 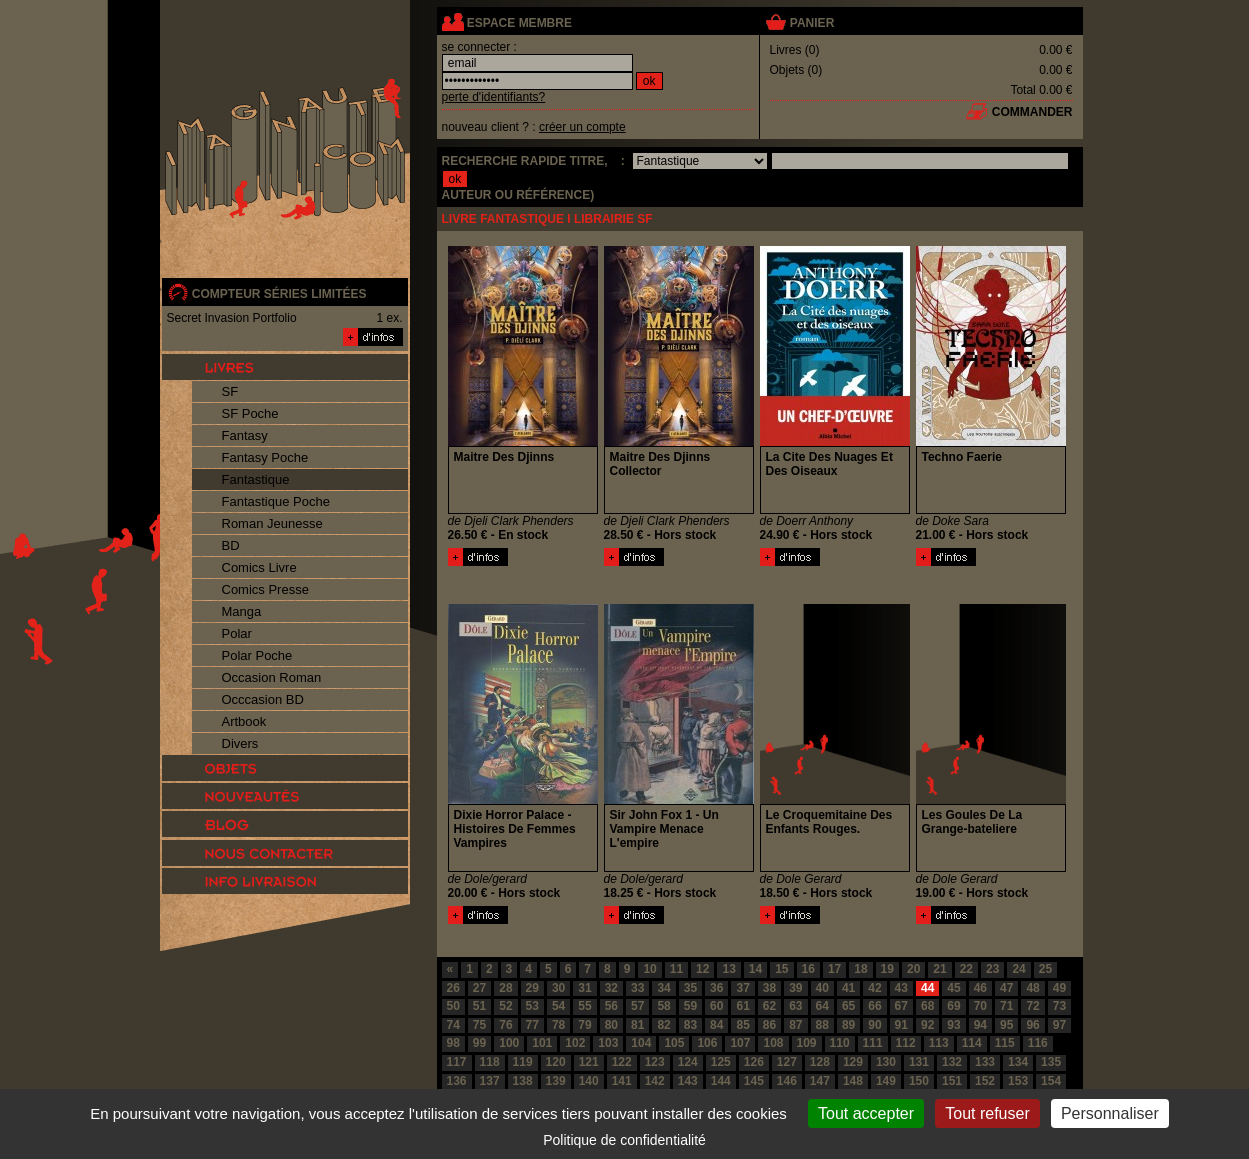 I want to click on 128, so click(x=820, y=1062).